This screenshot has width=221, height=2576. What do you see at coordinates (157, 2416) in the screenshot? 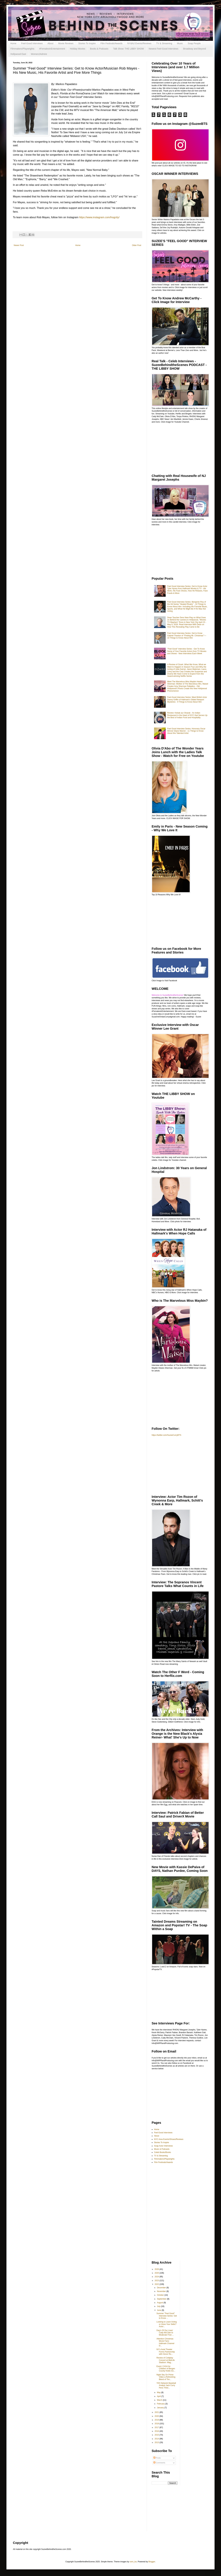
I see `2020` at bounding box center [157, 2416].